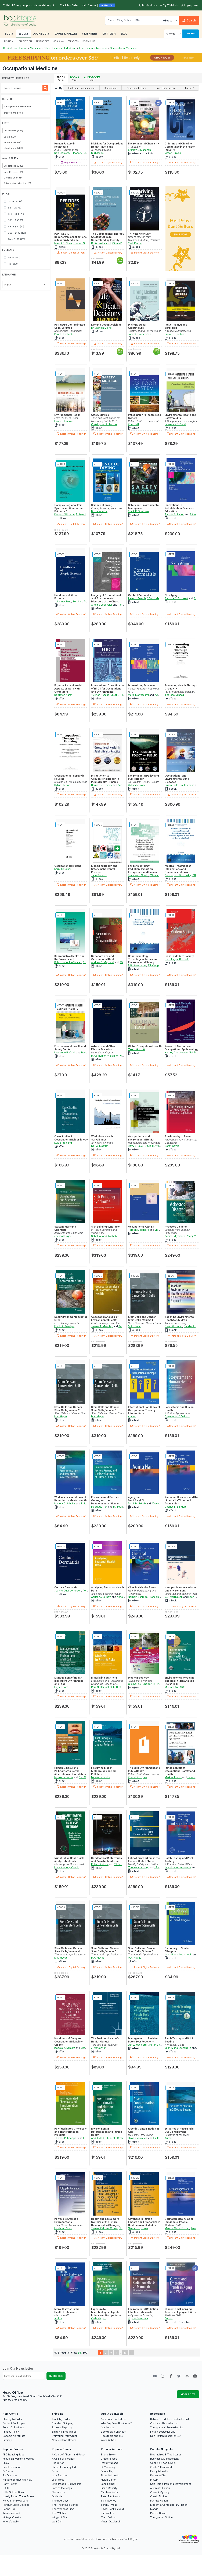  I want to click on Victor Turoski, so click(173, 152).